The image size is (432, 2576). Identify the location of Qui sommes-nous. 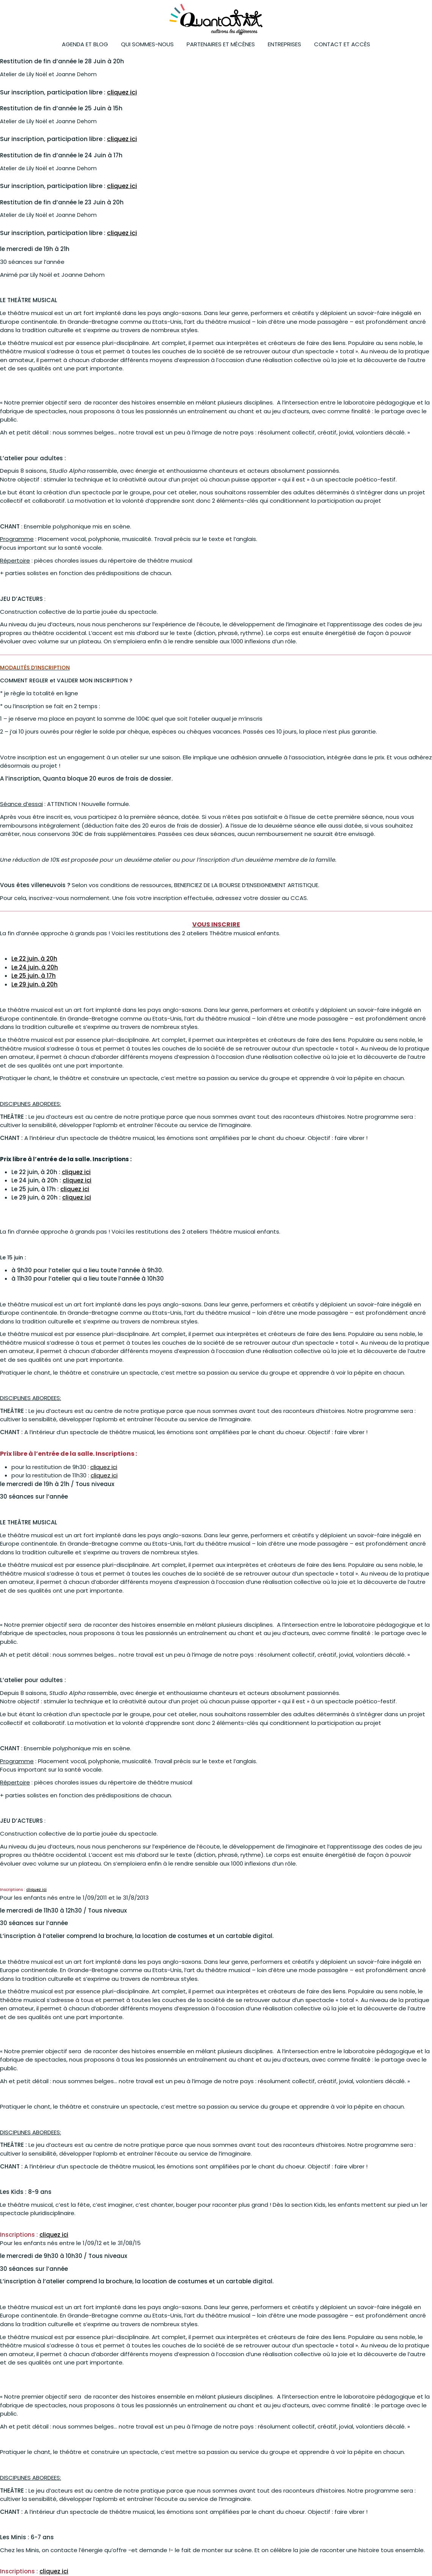
(147, 44).